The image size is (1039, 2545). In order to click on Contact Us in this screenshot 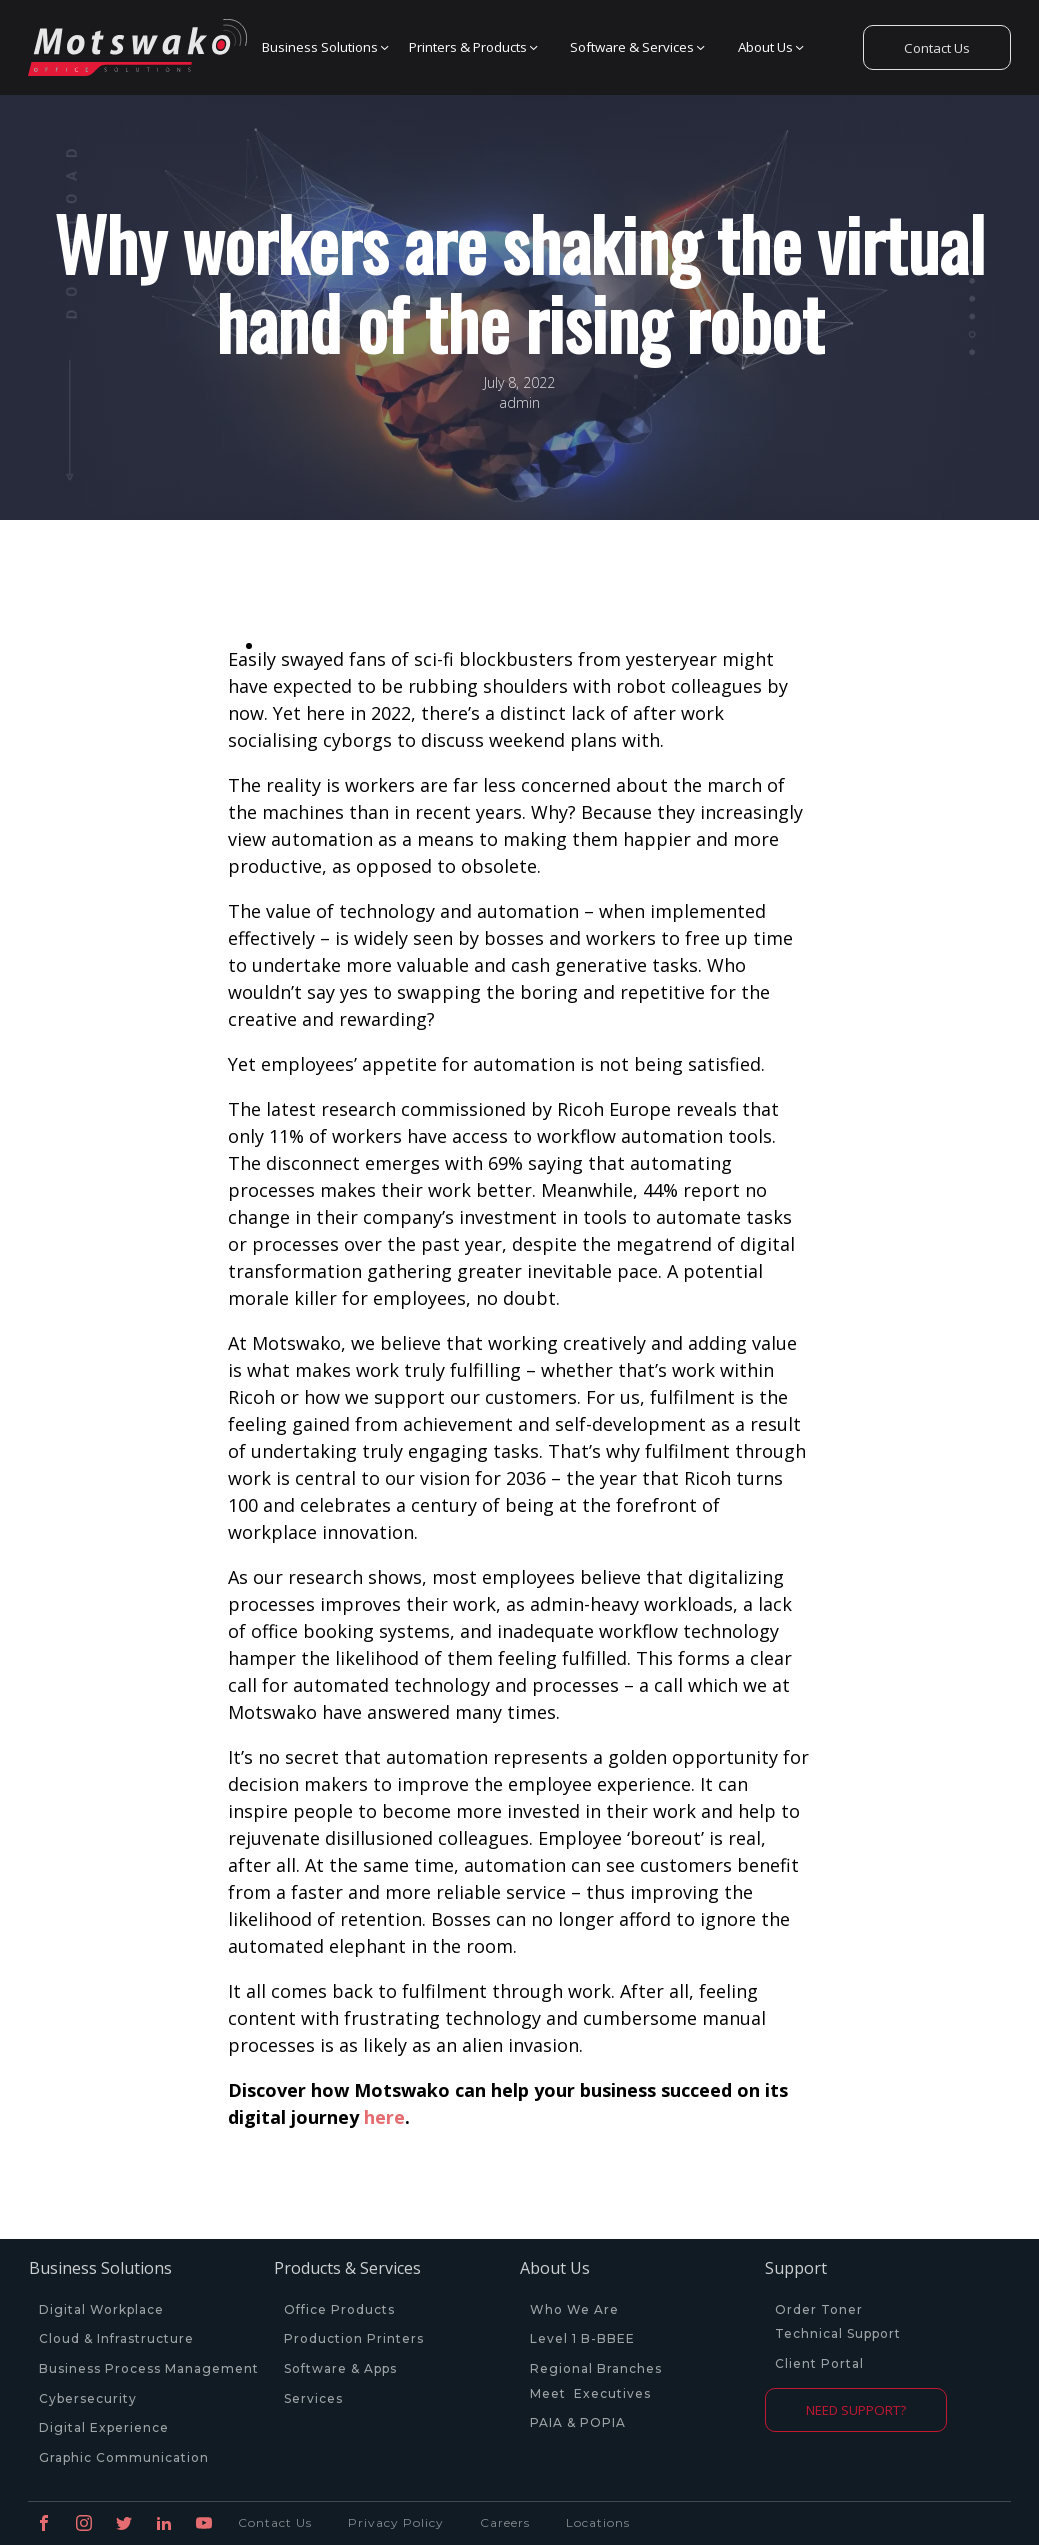, I will do `click(937, 48)`.